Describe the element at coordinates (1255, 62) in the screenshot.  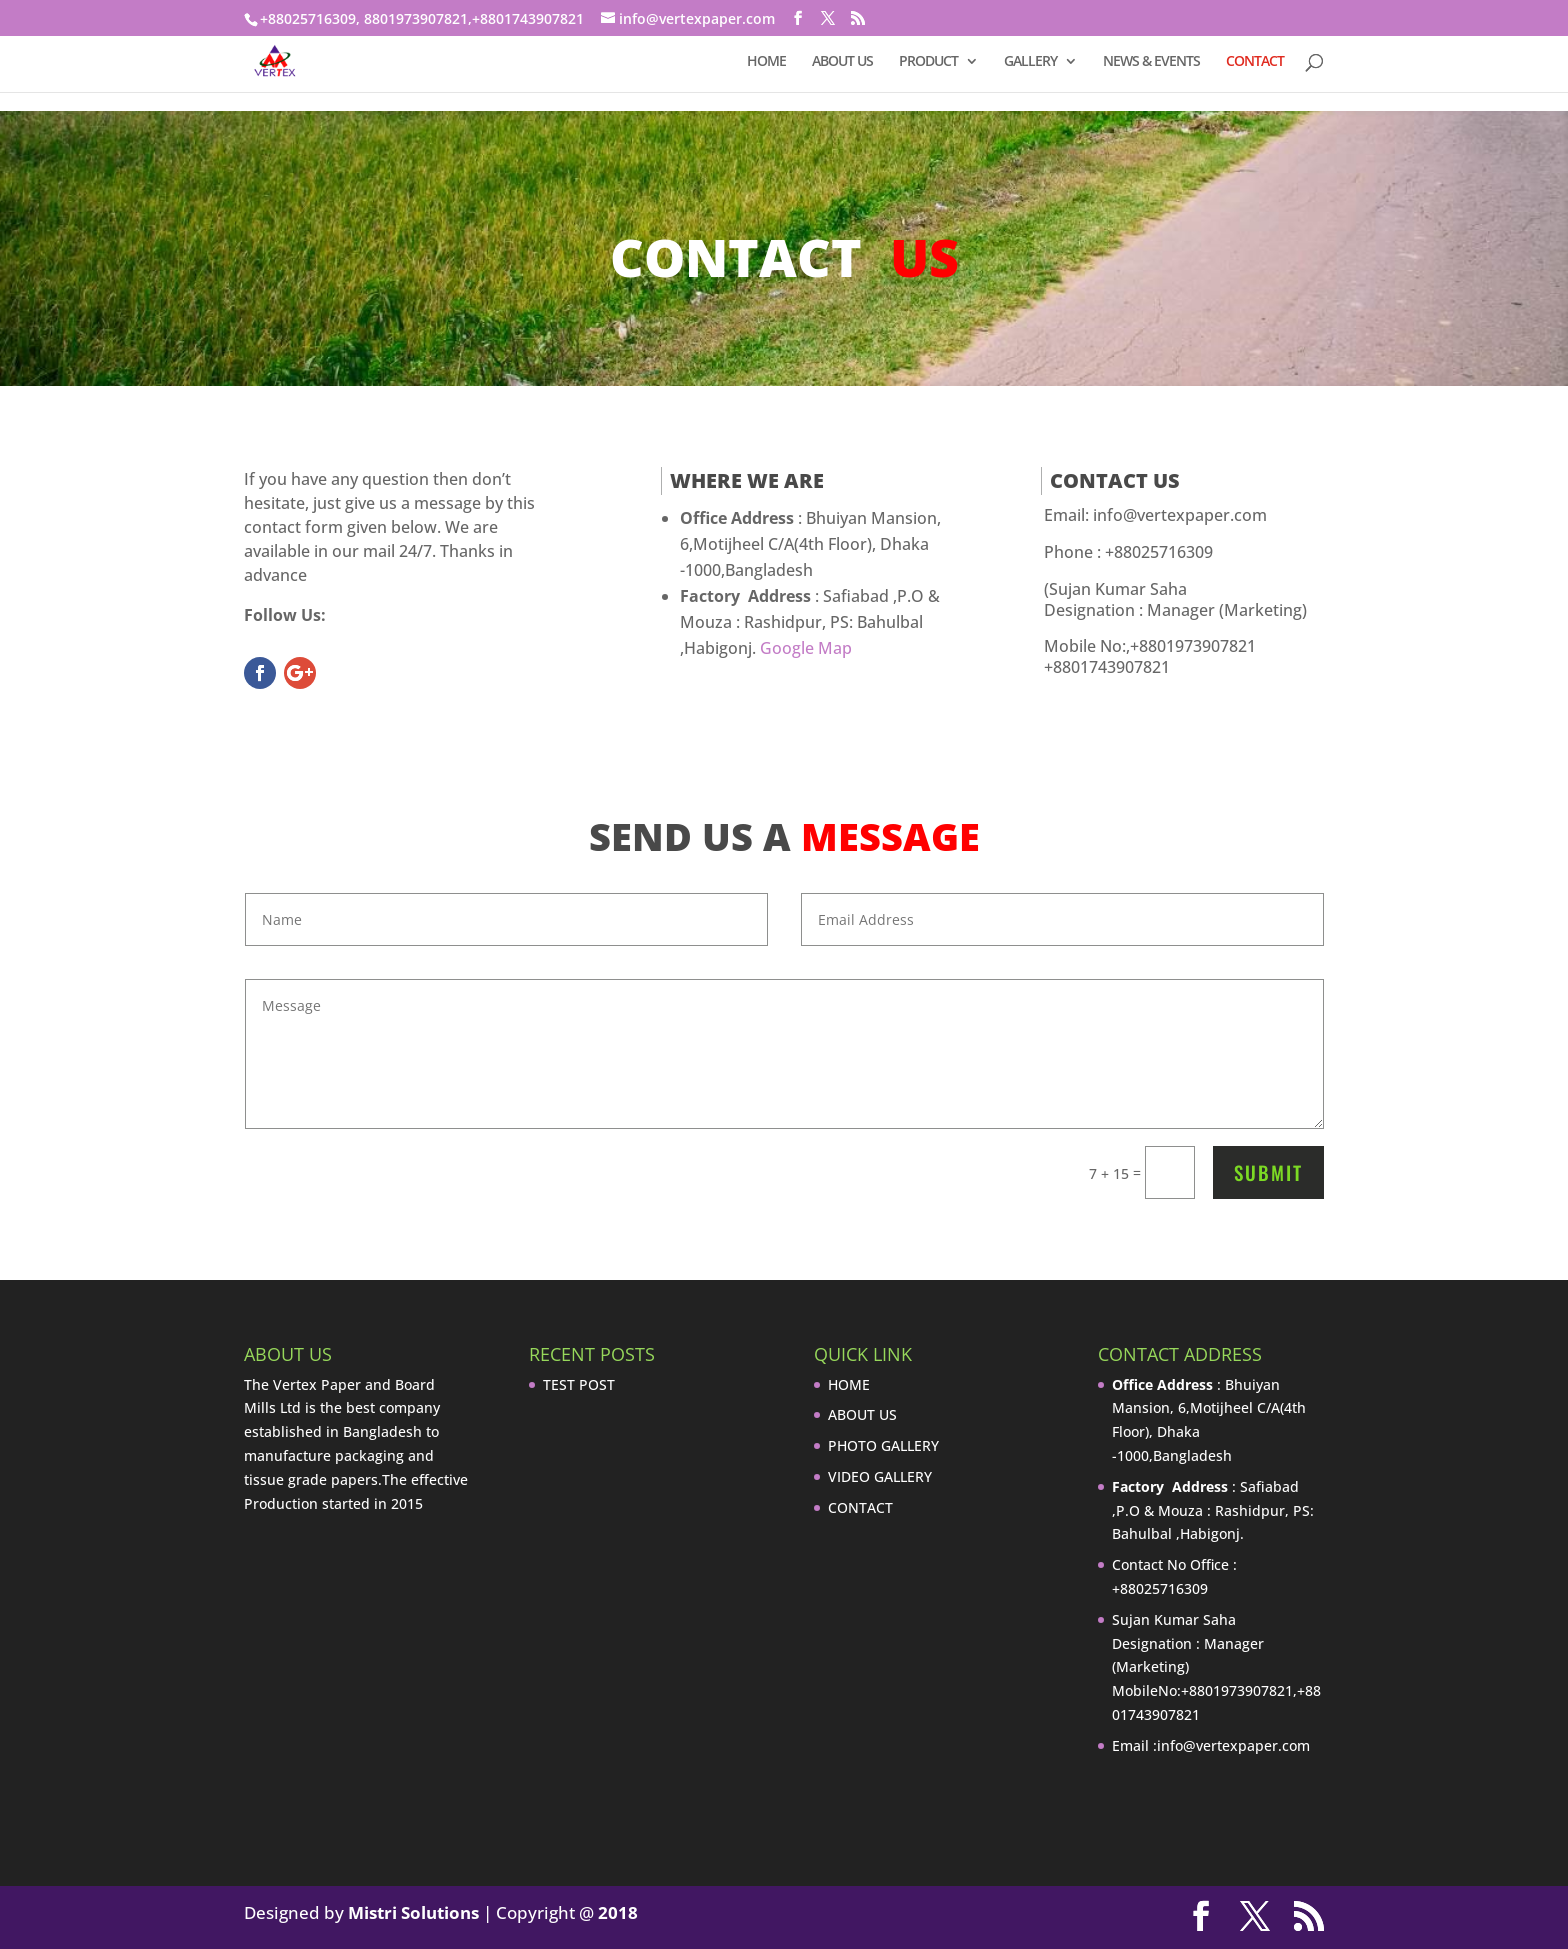
I see `CONTACT` at that location.